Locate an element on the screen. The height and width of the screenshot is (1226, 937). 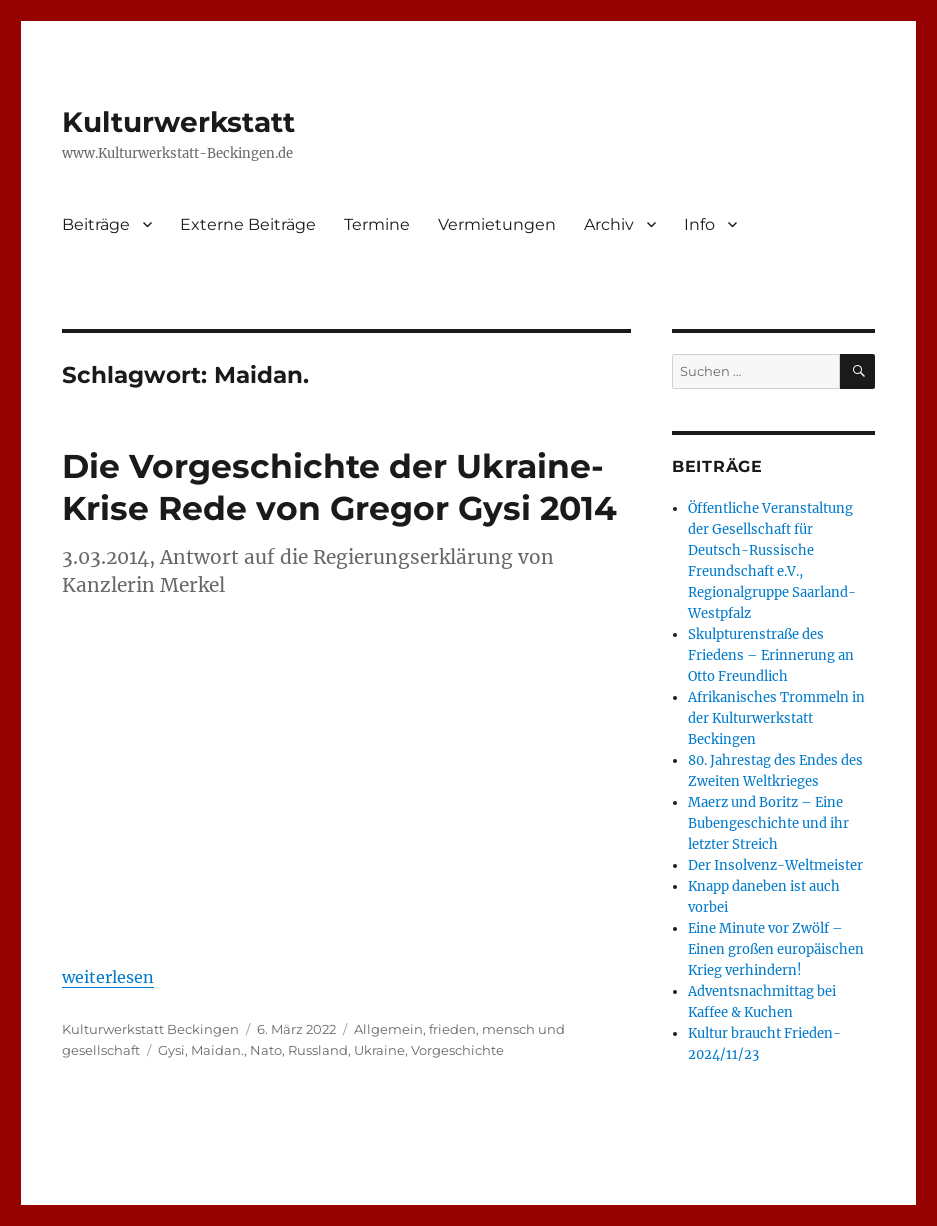
Afrikanisches Trommeln in der Kulturwerkstatt Beckingen is located at coordinates (776, 718).